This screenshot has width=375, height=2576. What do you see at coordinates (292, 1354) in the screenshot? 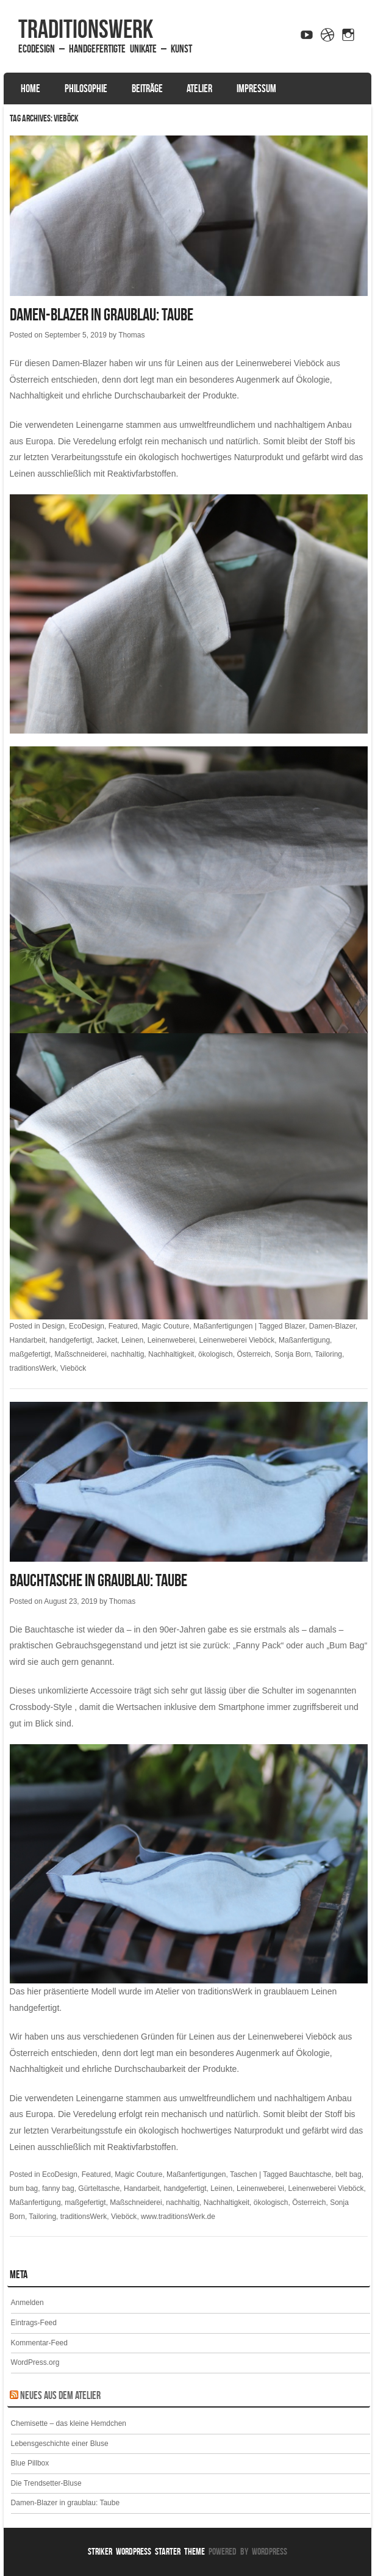
I see `Sonja Born` at bounding box center [292, 1354].